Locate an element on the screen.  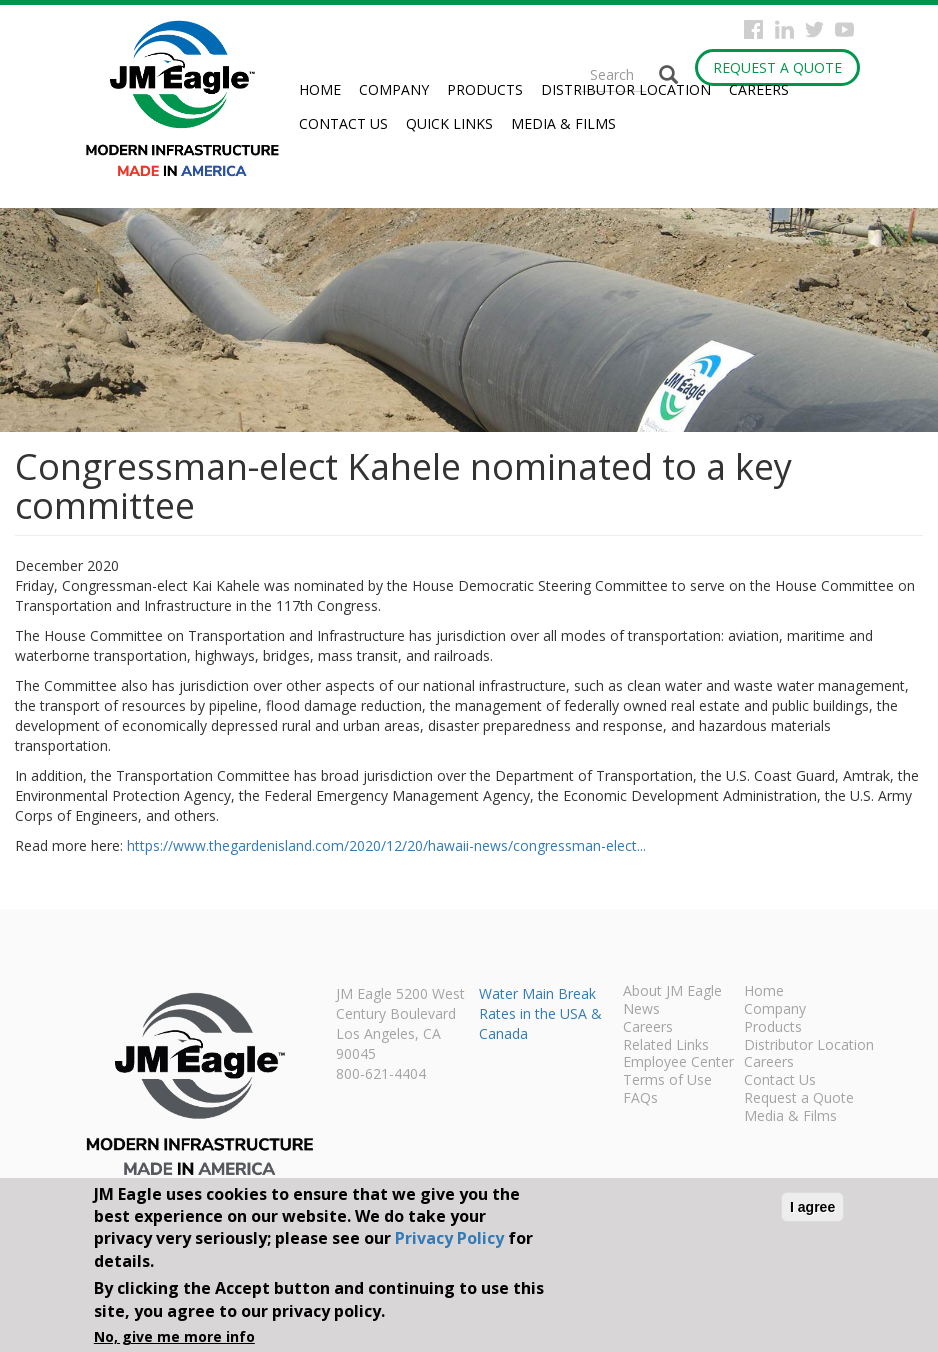
No, give me more info is located at coordinates (174, 1336).